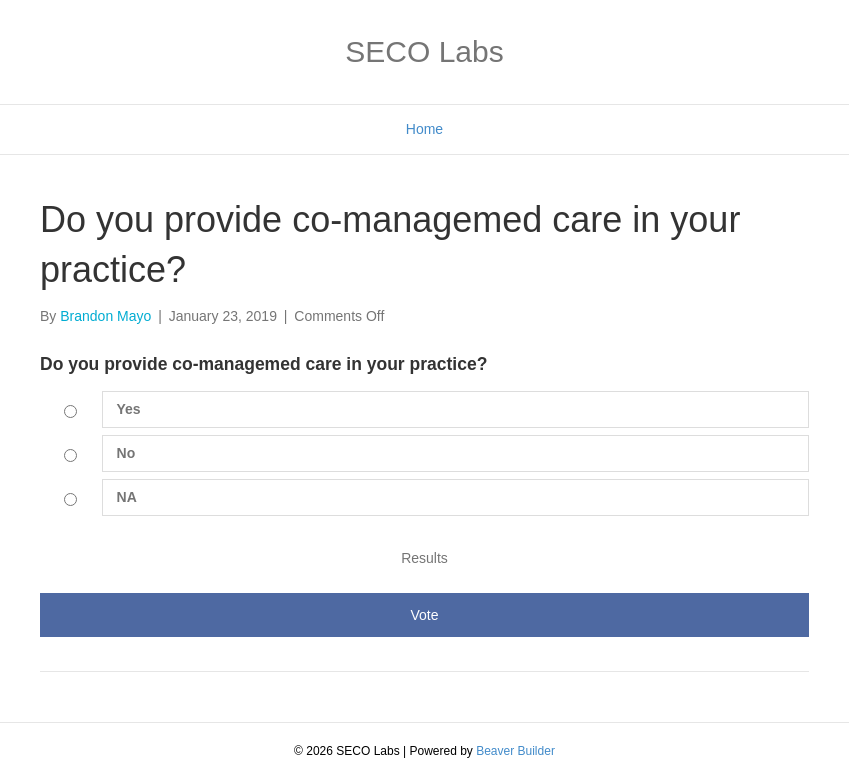 The image size is (849, 781). I want to click on Results, so click(424, 558).